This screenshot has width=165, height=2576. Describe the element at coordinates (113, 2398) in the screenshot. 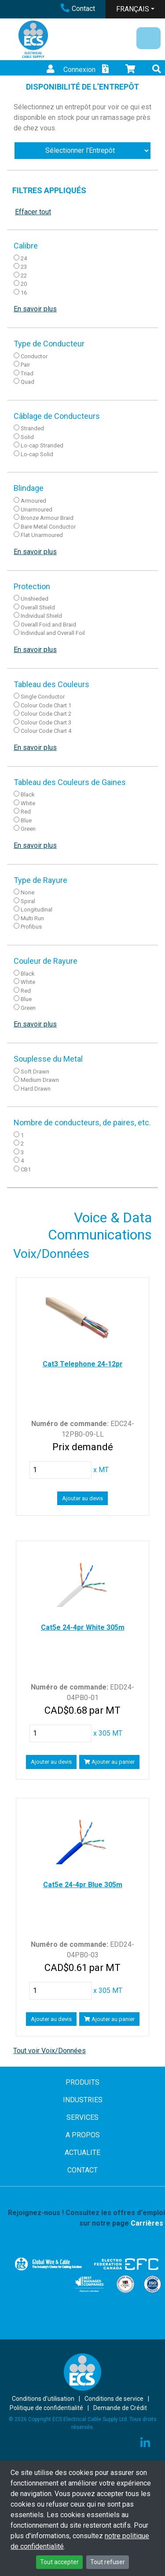

I see `Conditions de service` at that location.